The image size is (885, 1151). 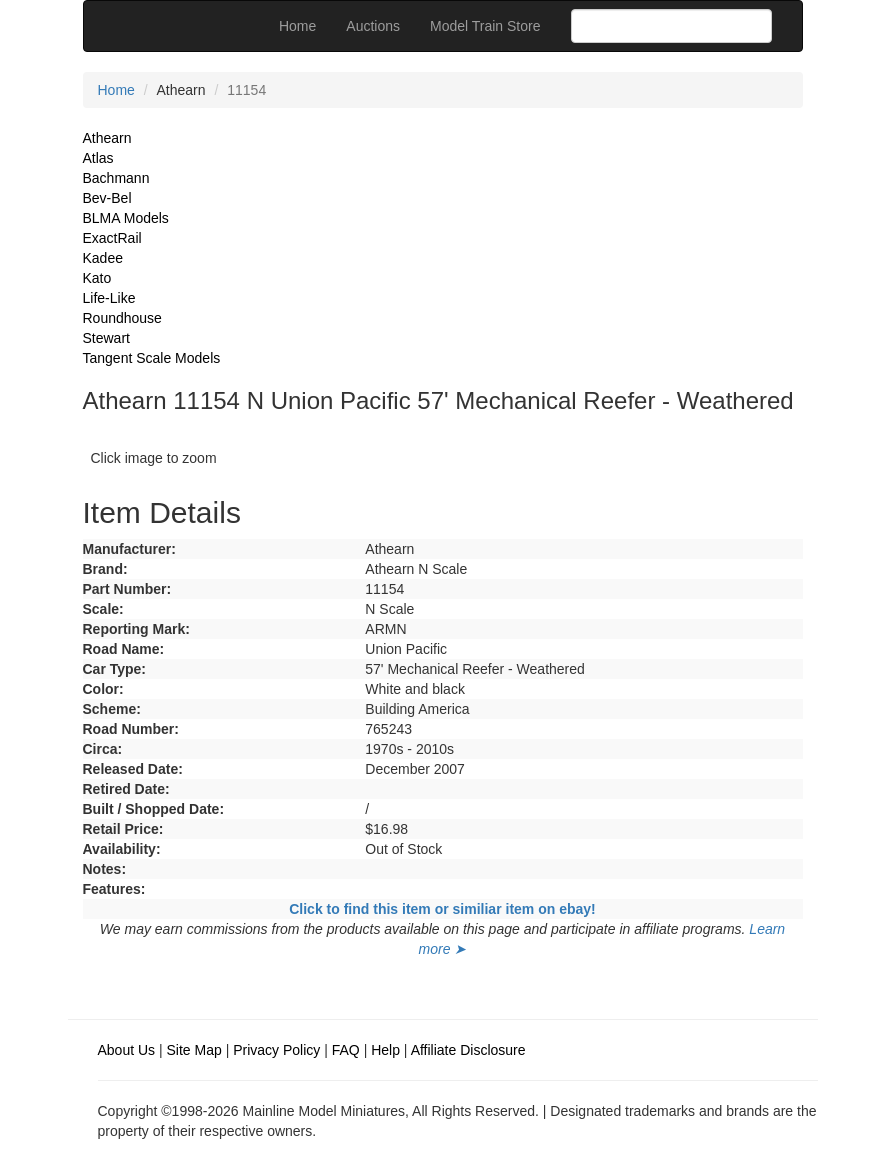 I want to click on About Us, so click(x=127, y=1050).